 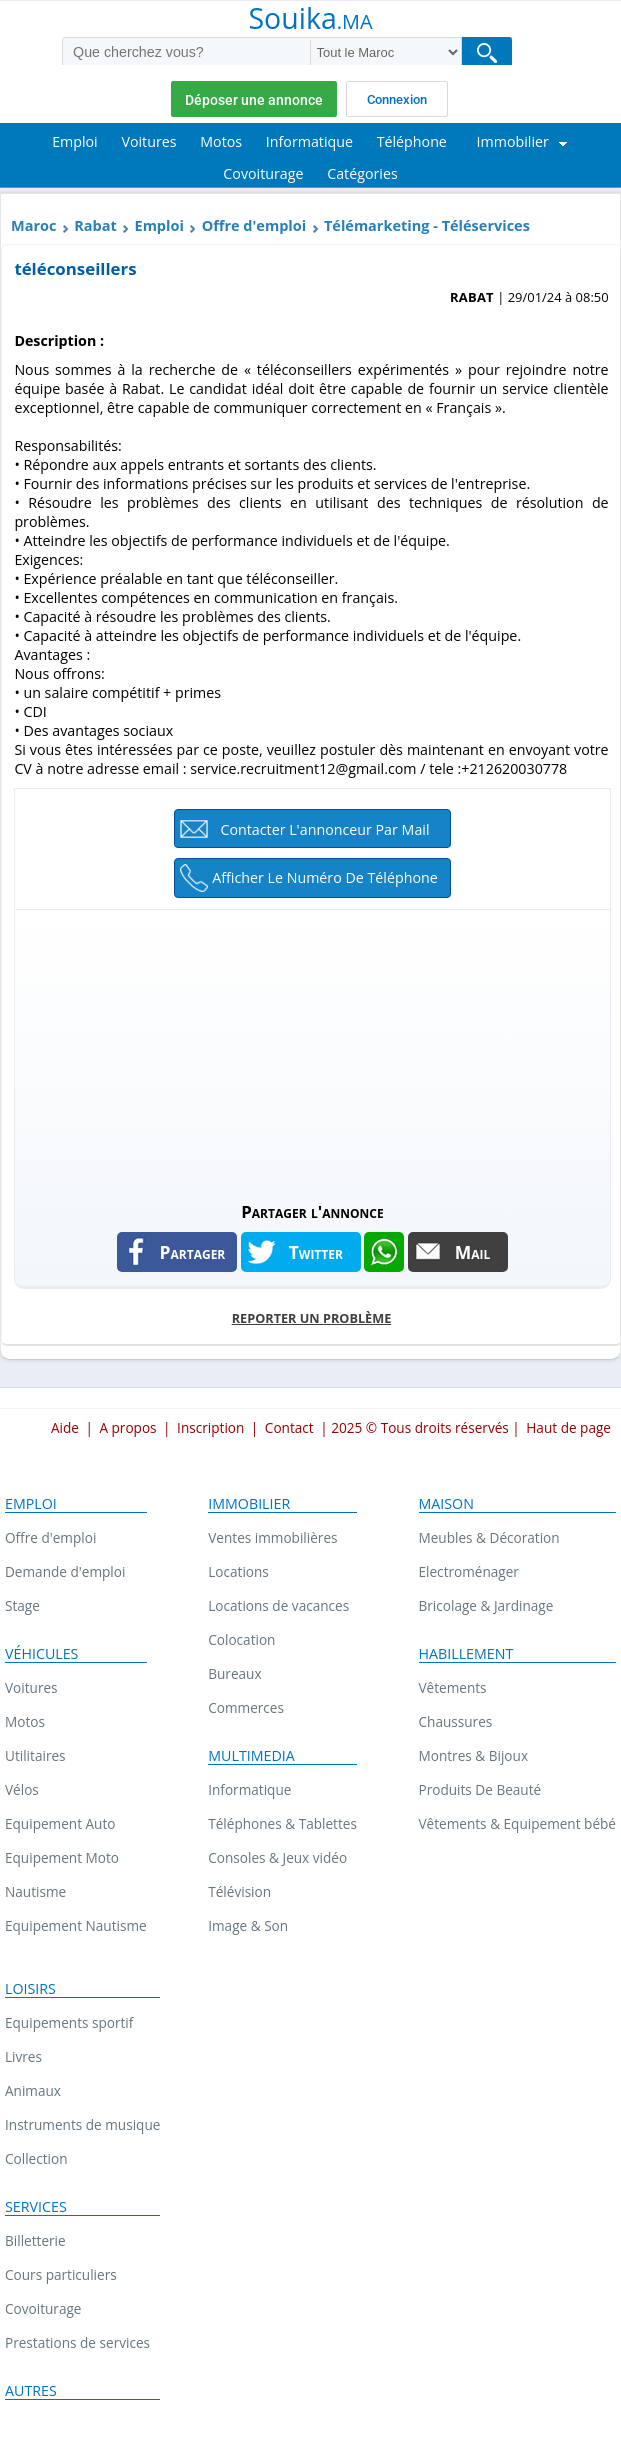 What do you see at coordinates (33, 2090) in the screenshot?
I see `Animaux` at bounding box center [33, 2090].